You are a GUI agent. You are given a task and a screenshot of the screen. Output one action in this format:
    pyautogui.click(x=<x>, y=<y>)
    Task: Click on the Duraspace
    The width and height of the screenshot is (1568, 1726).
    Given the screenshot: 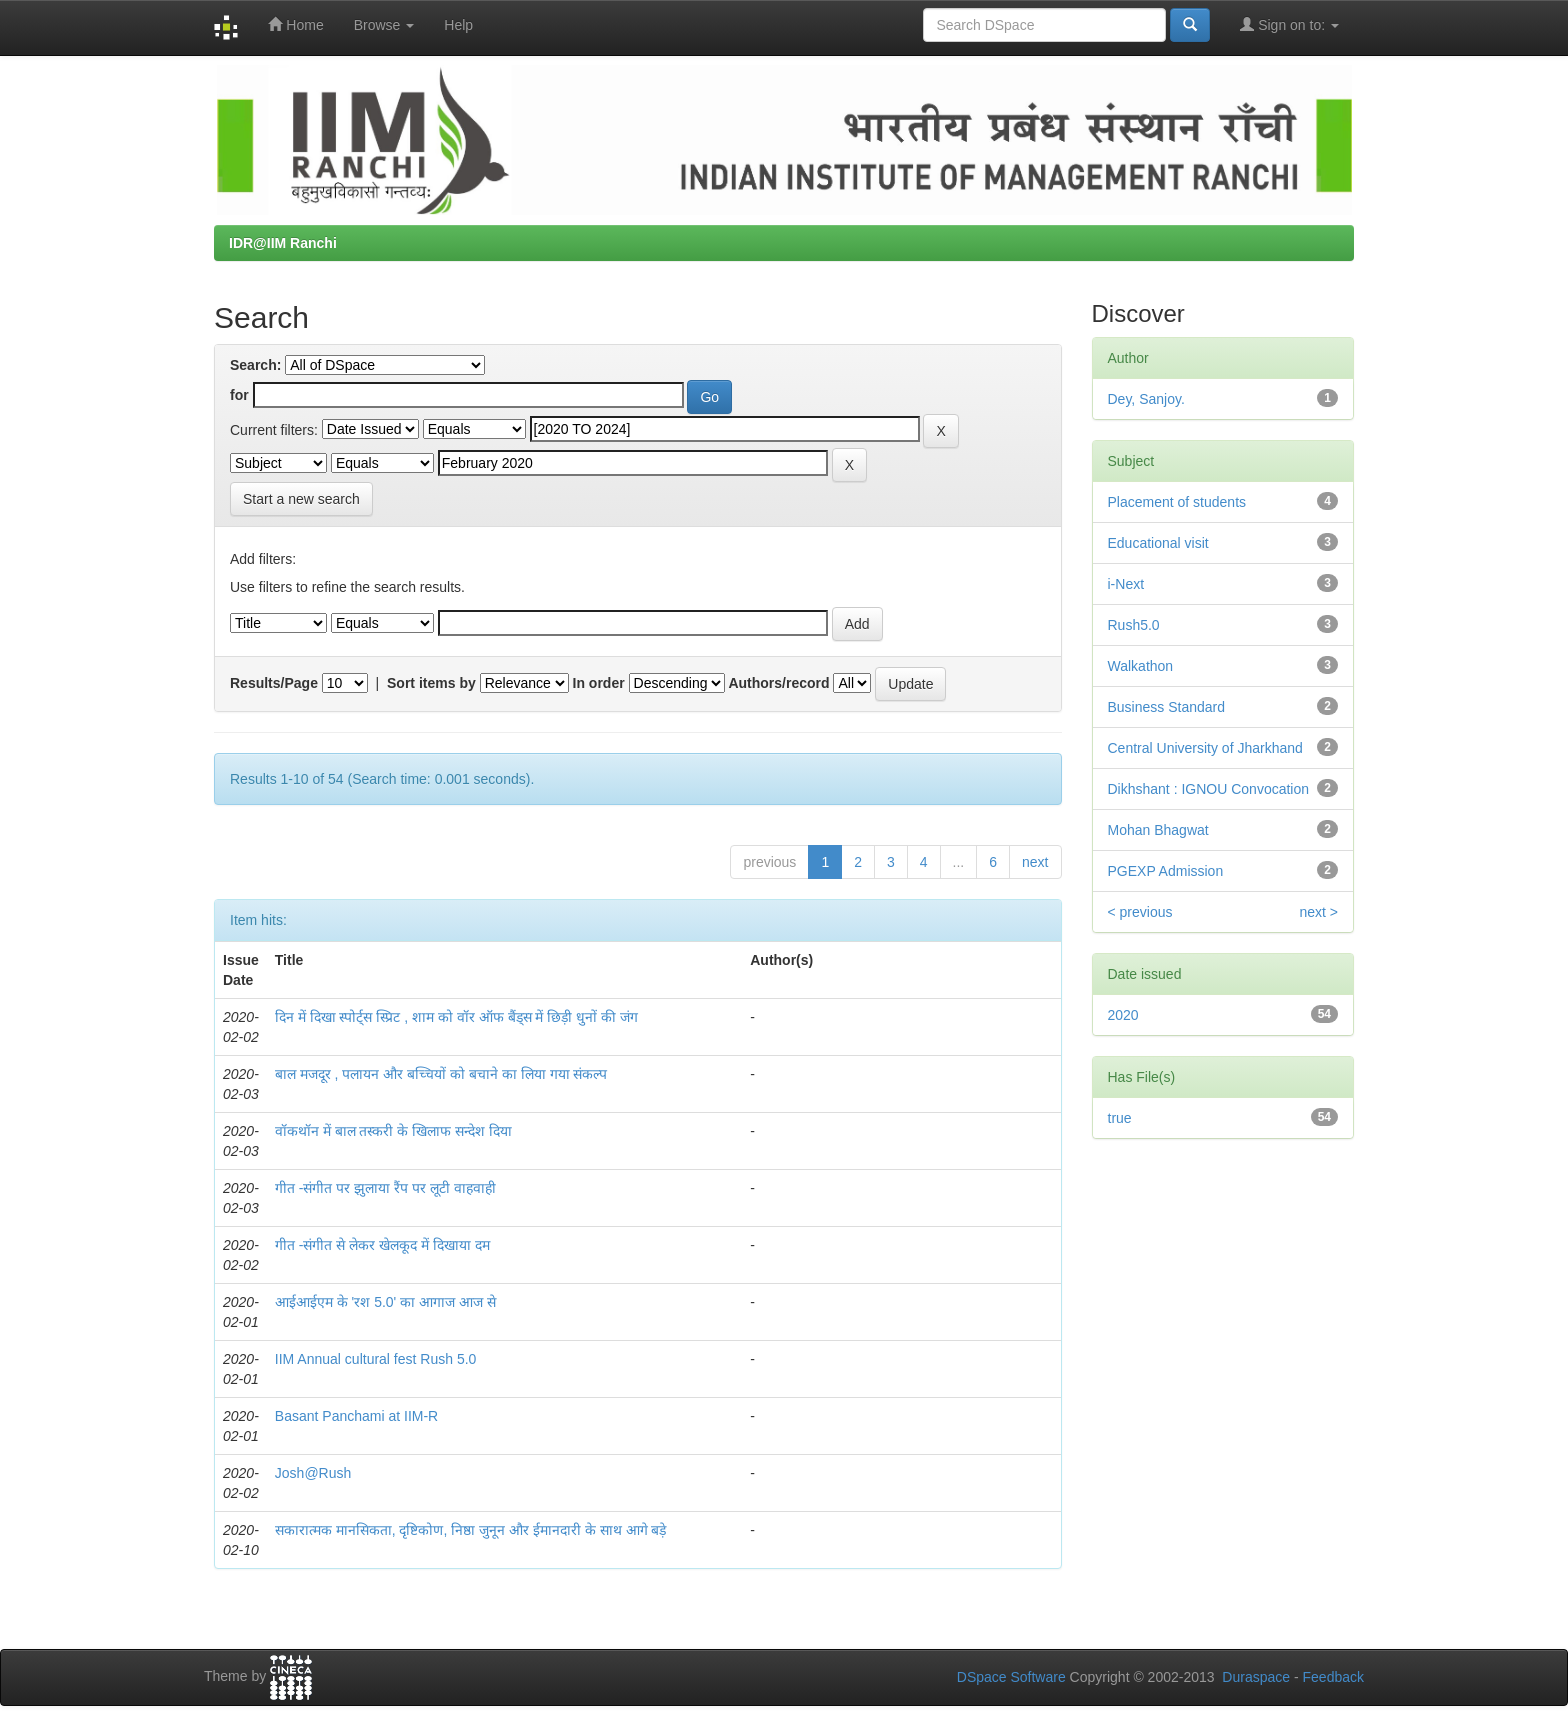 What is the action you would take?
    pyautogui.click(x=1256, y=1677)
    